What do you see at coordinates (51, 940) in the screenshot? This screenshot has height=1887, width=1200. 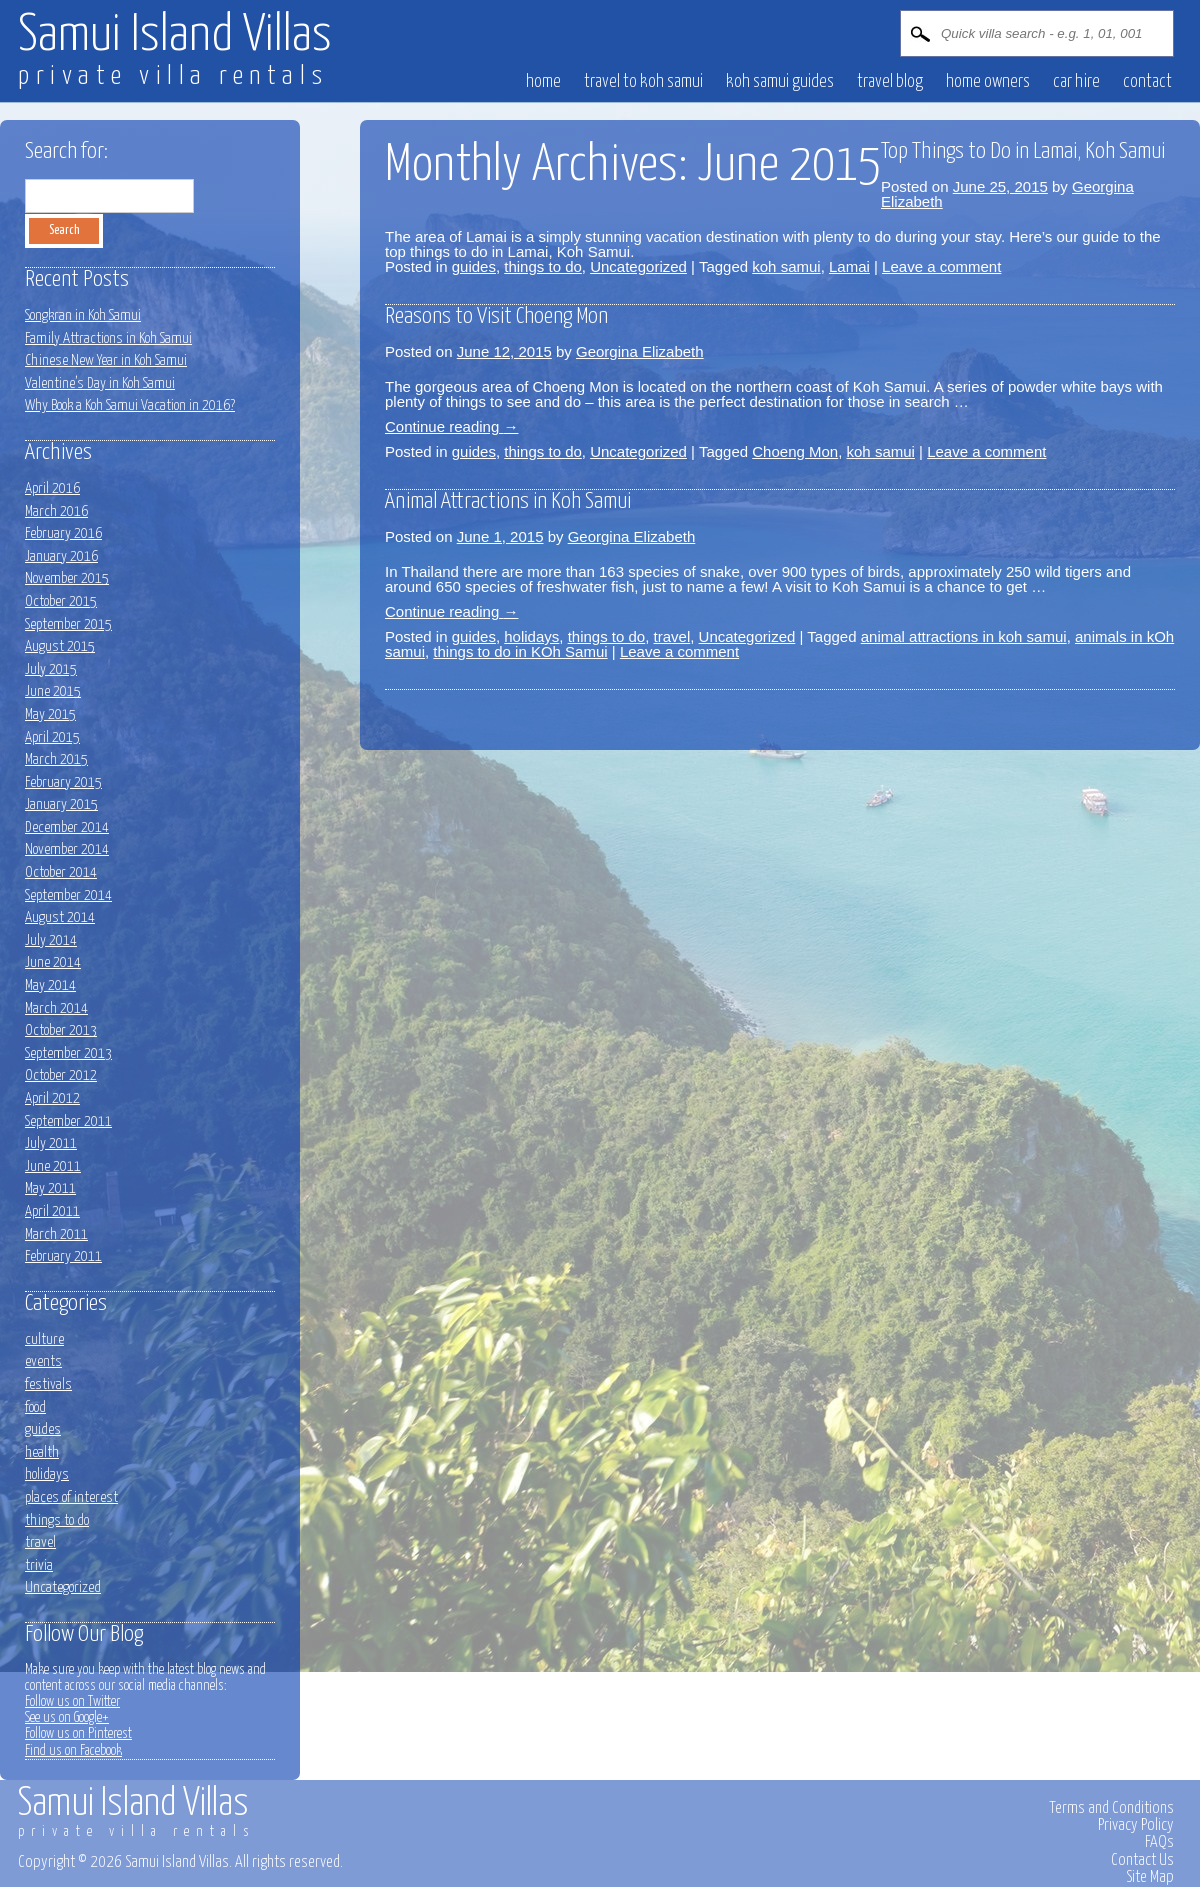 I see `July 2014` at bounding box center [51, 940].